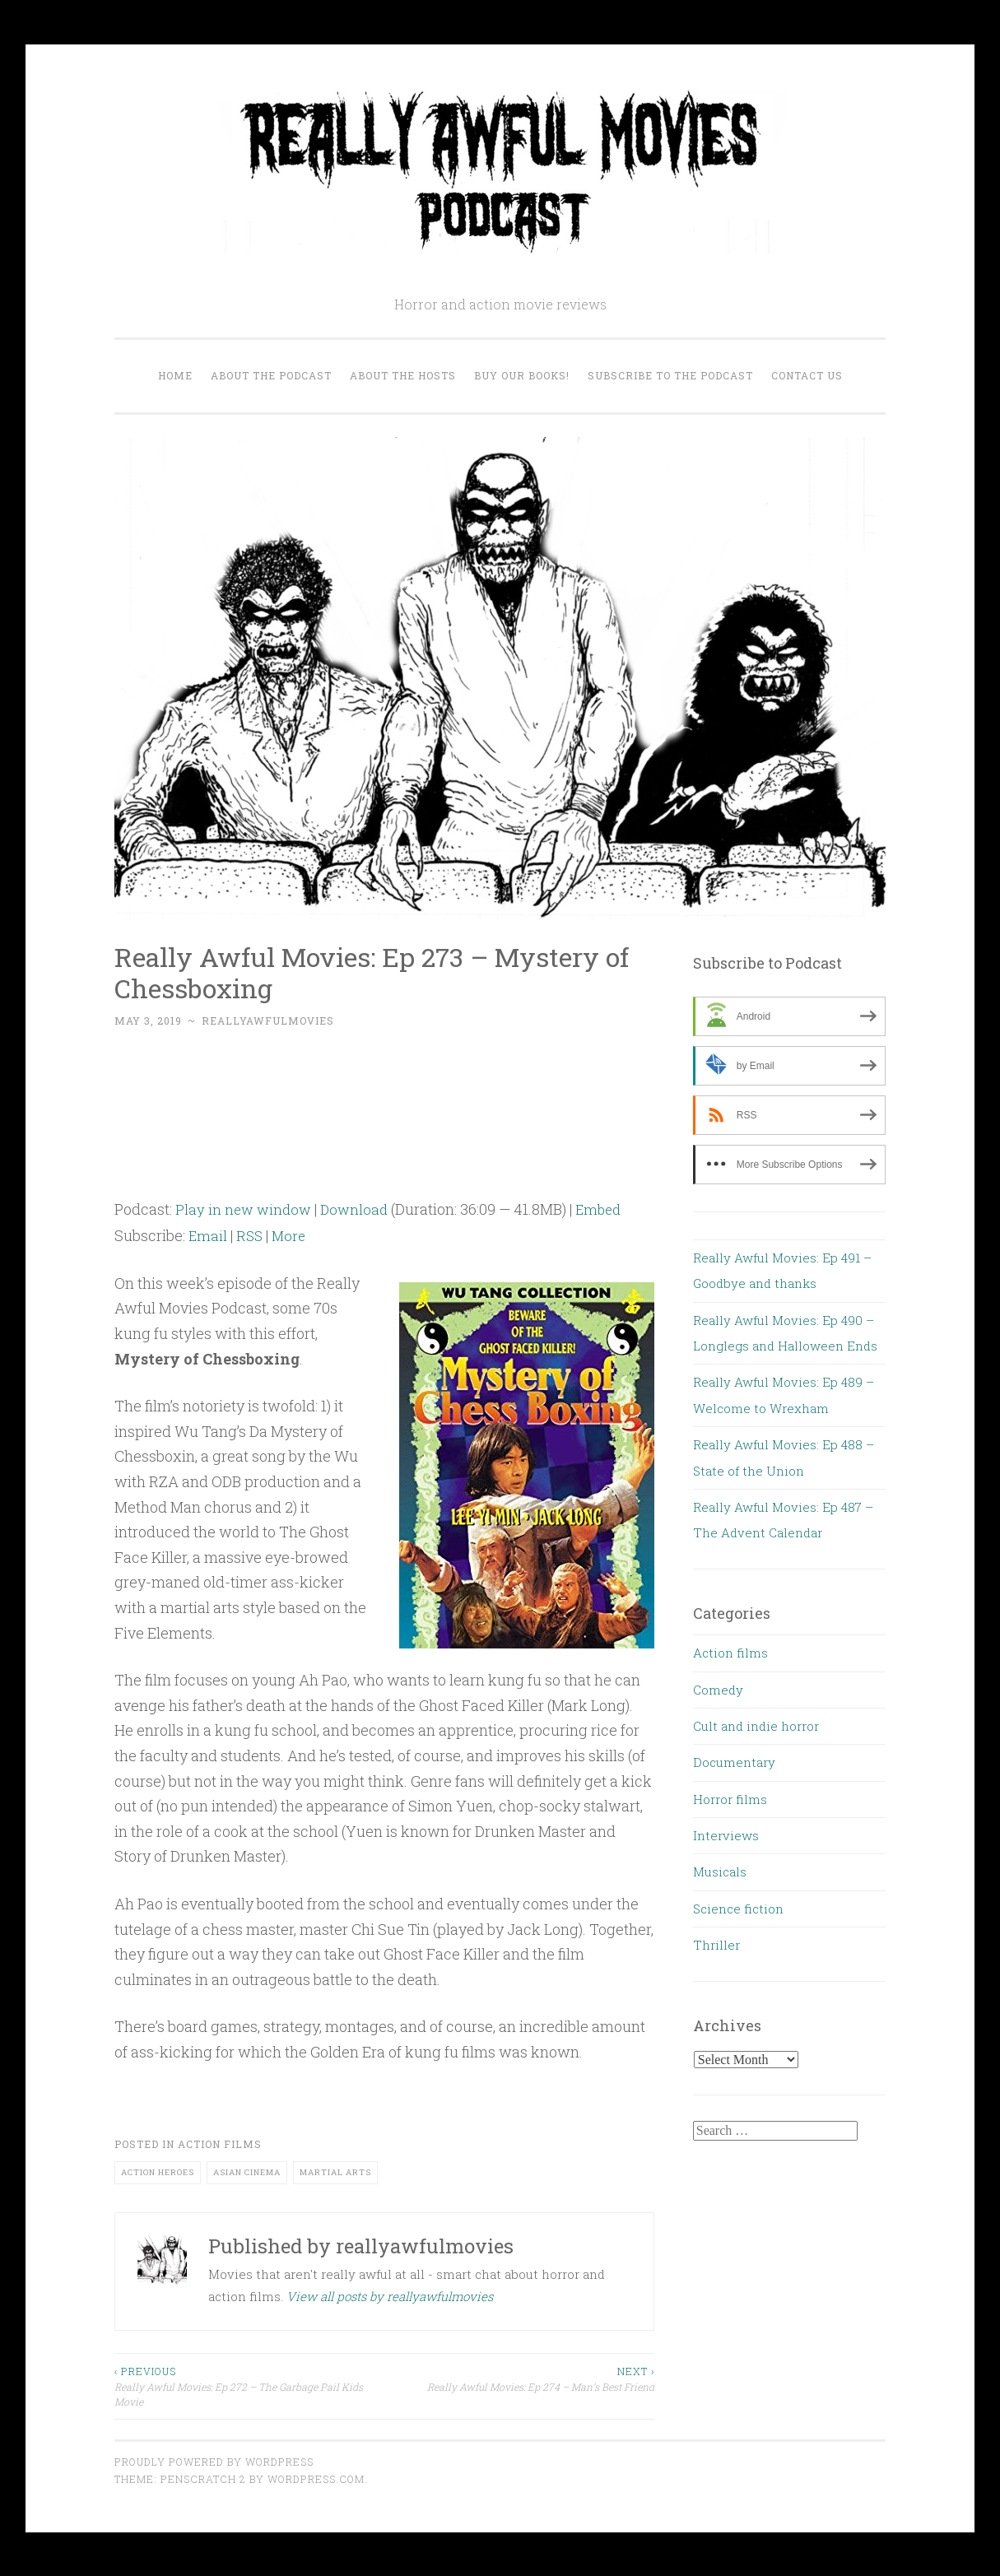 This screenshot has width=1000, height=2576. What do you see at coordinates (519, 2378) in the screenshot?
I see `Really Awful Movies: Ep 274 – Man’s Best Friend` at bounding box center [519, 2378].